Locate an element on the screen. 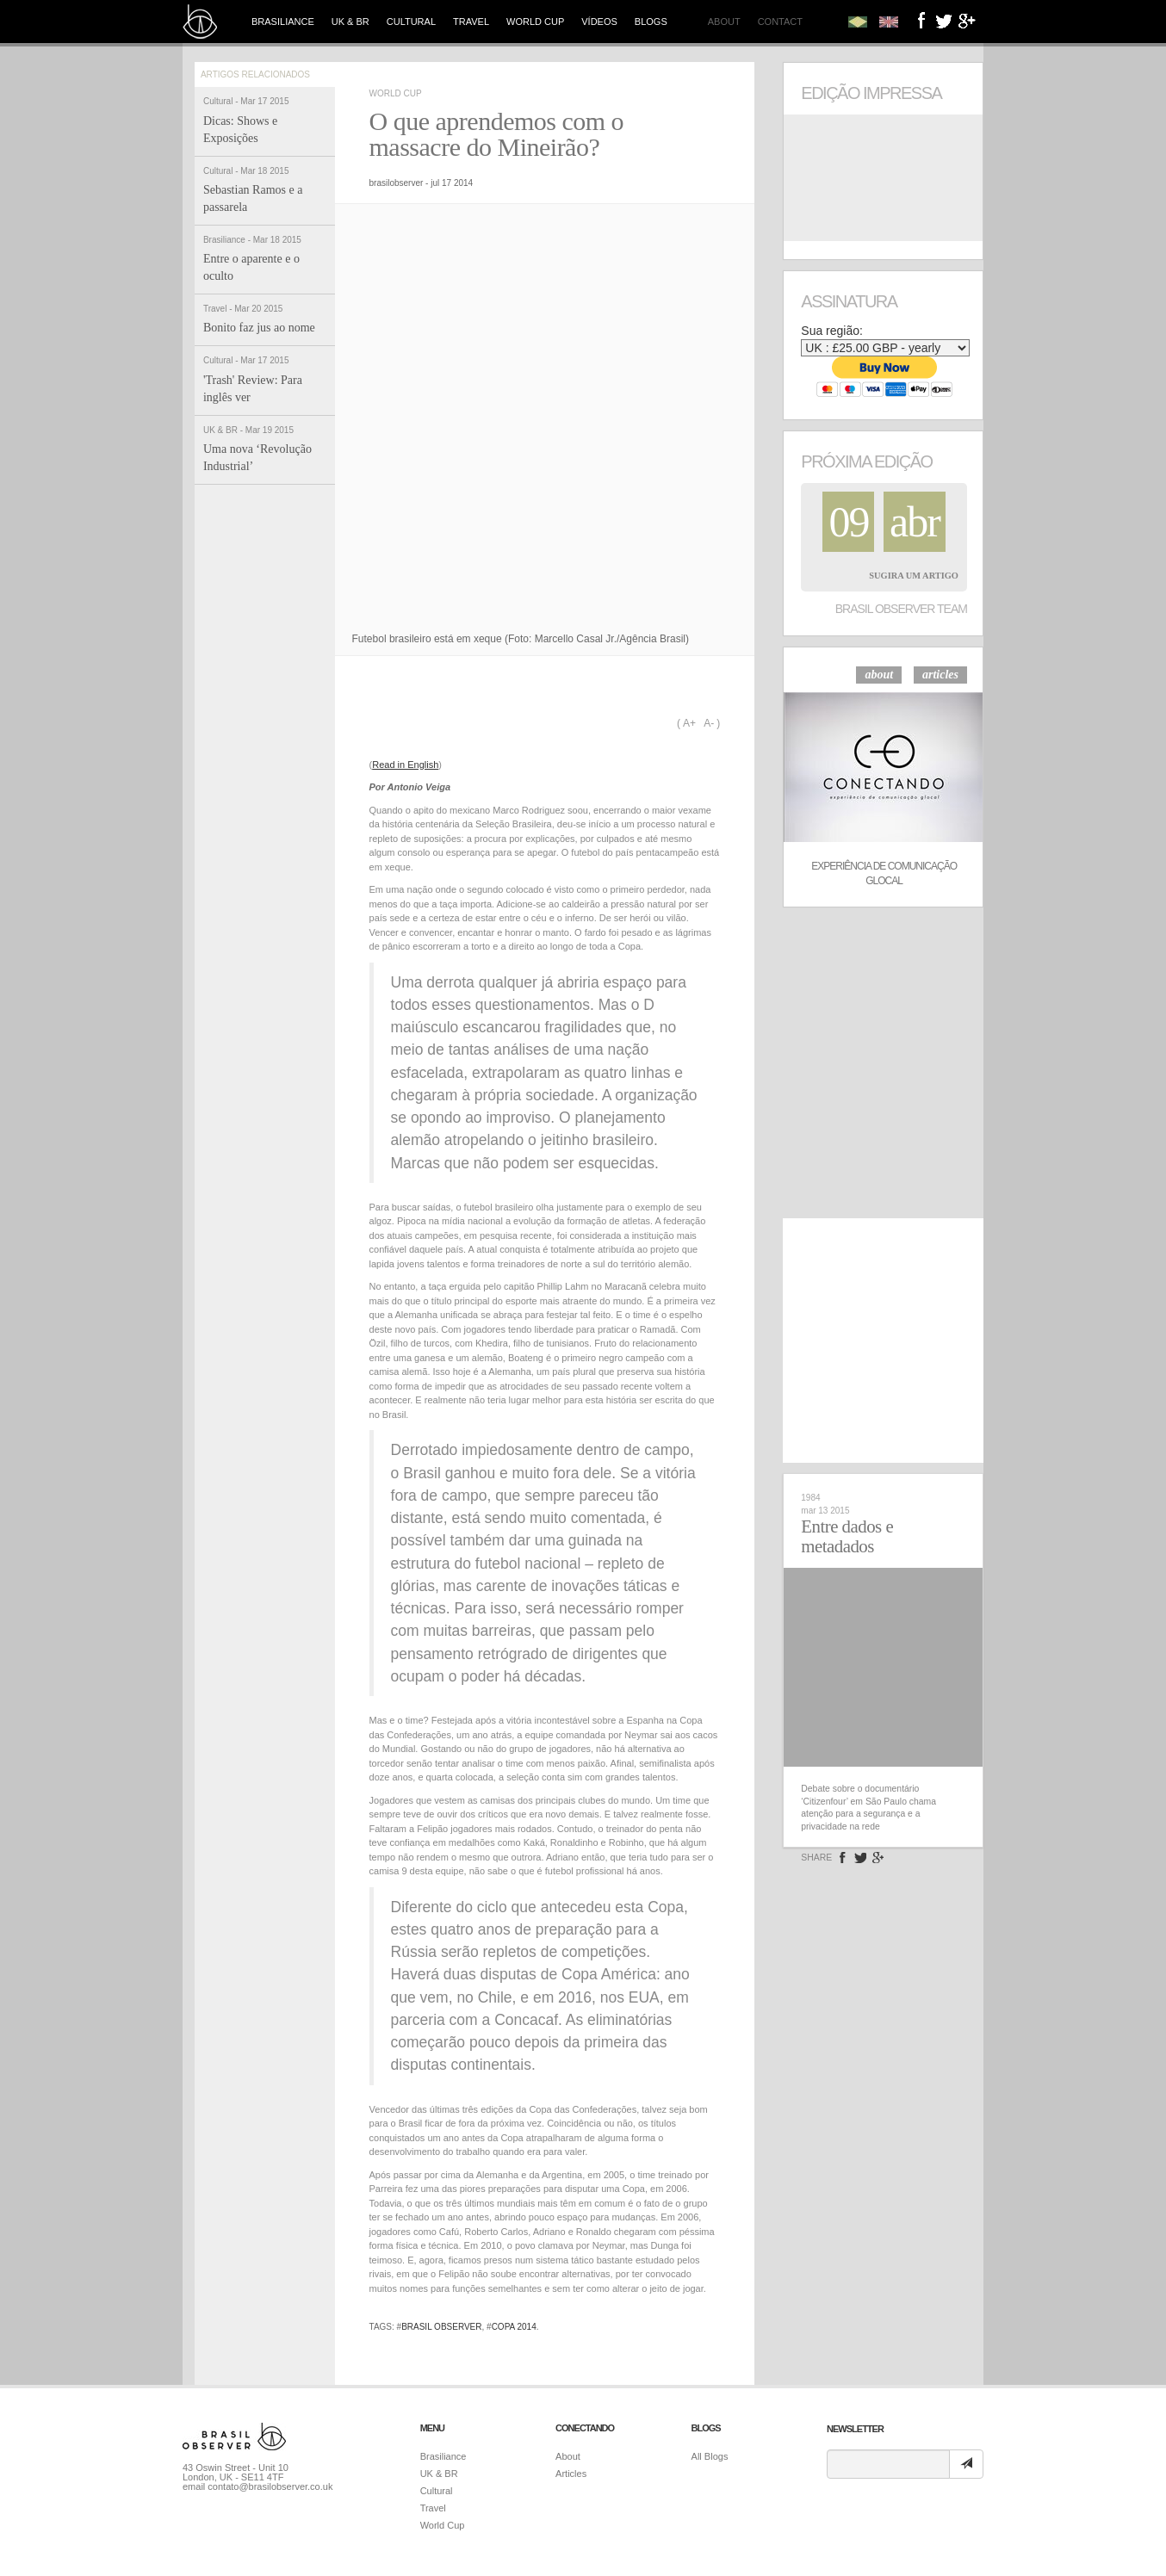 Image resolution: width=1166 pixels, height=2576 pixels. about is located at coordinates (879, 674).